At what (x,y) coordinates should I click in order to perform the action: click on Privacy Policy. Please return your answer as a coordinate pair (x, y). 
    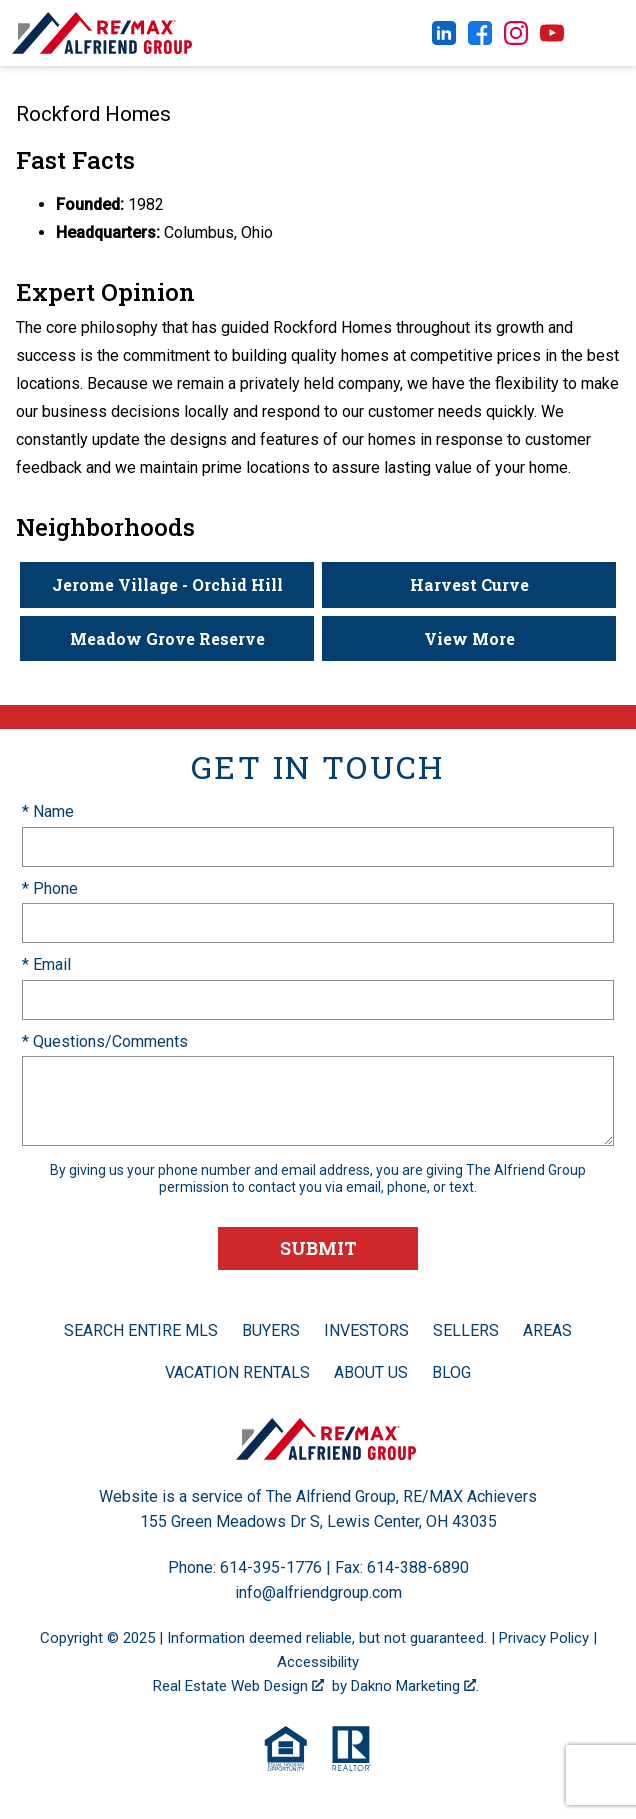
    Looking at the image, I should click on (544, 1638).